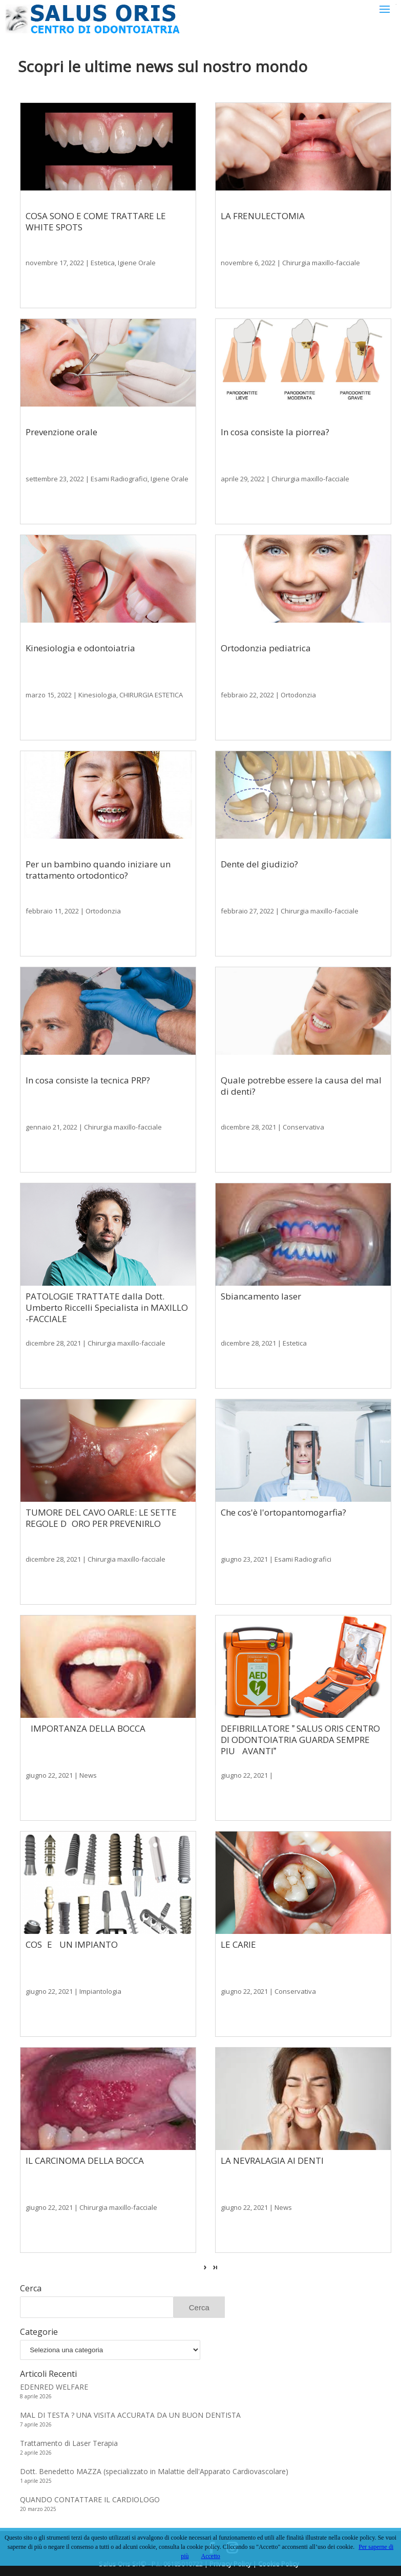 This screenshot has height=2576, width=401. I want to click on Sbiancamento laser, so click(261, 1296).